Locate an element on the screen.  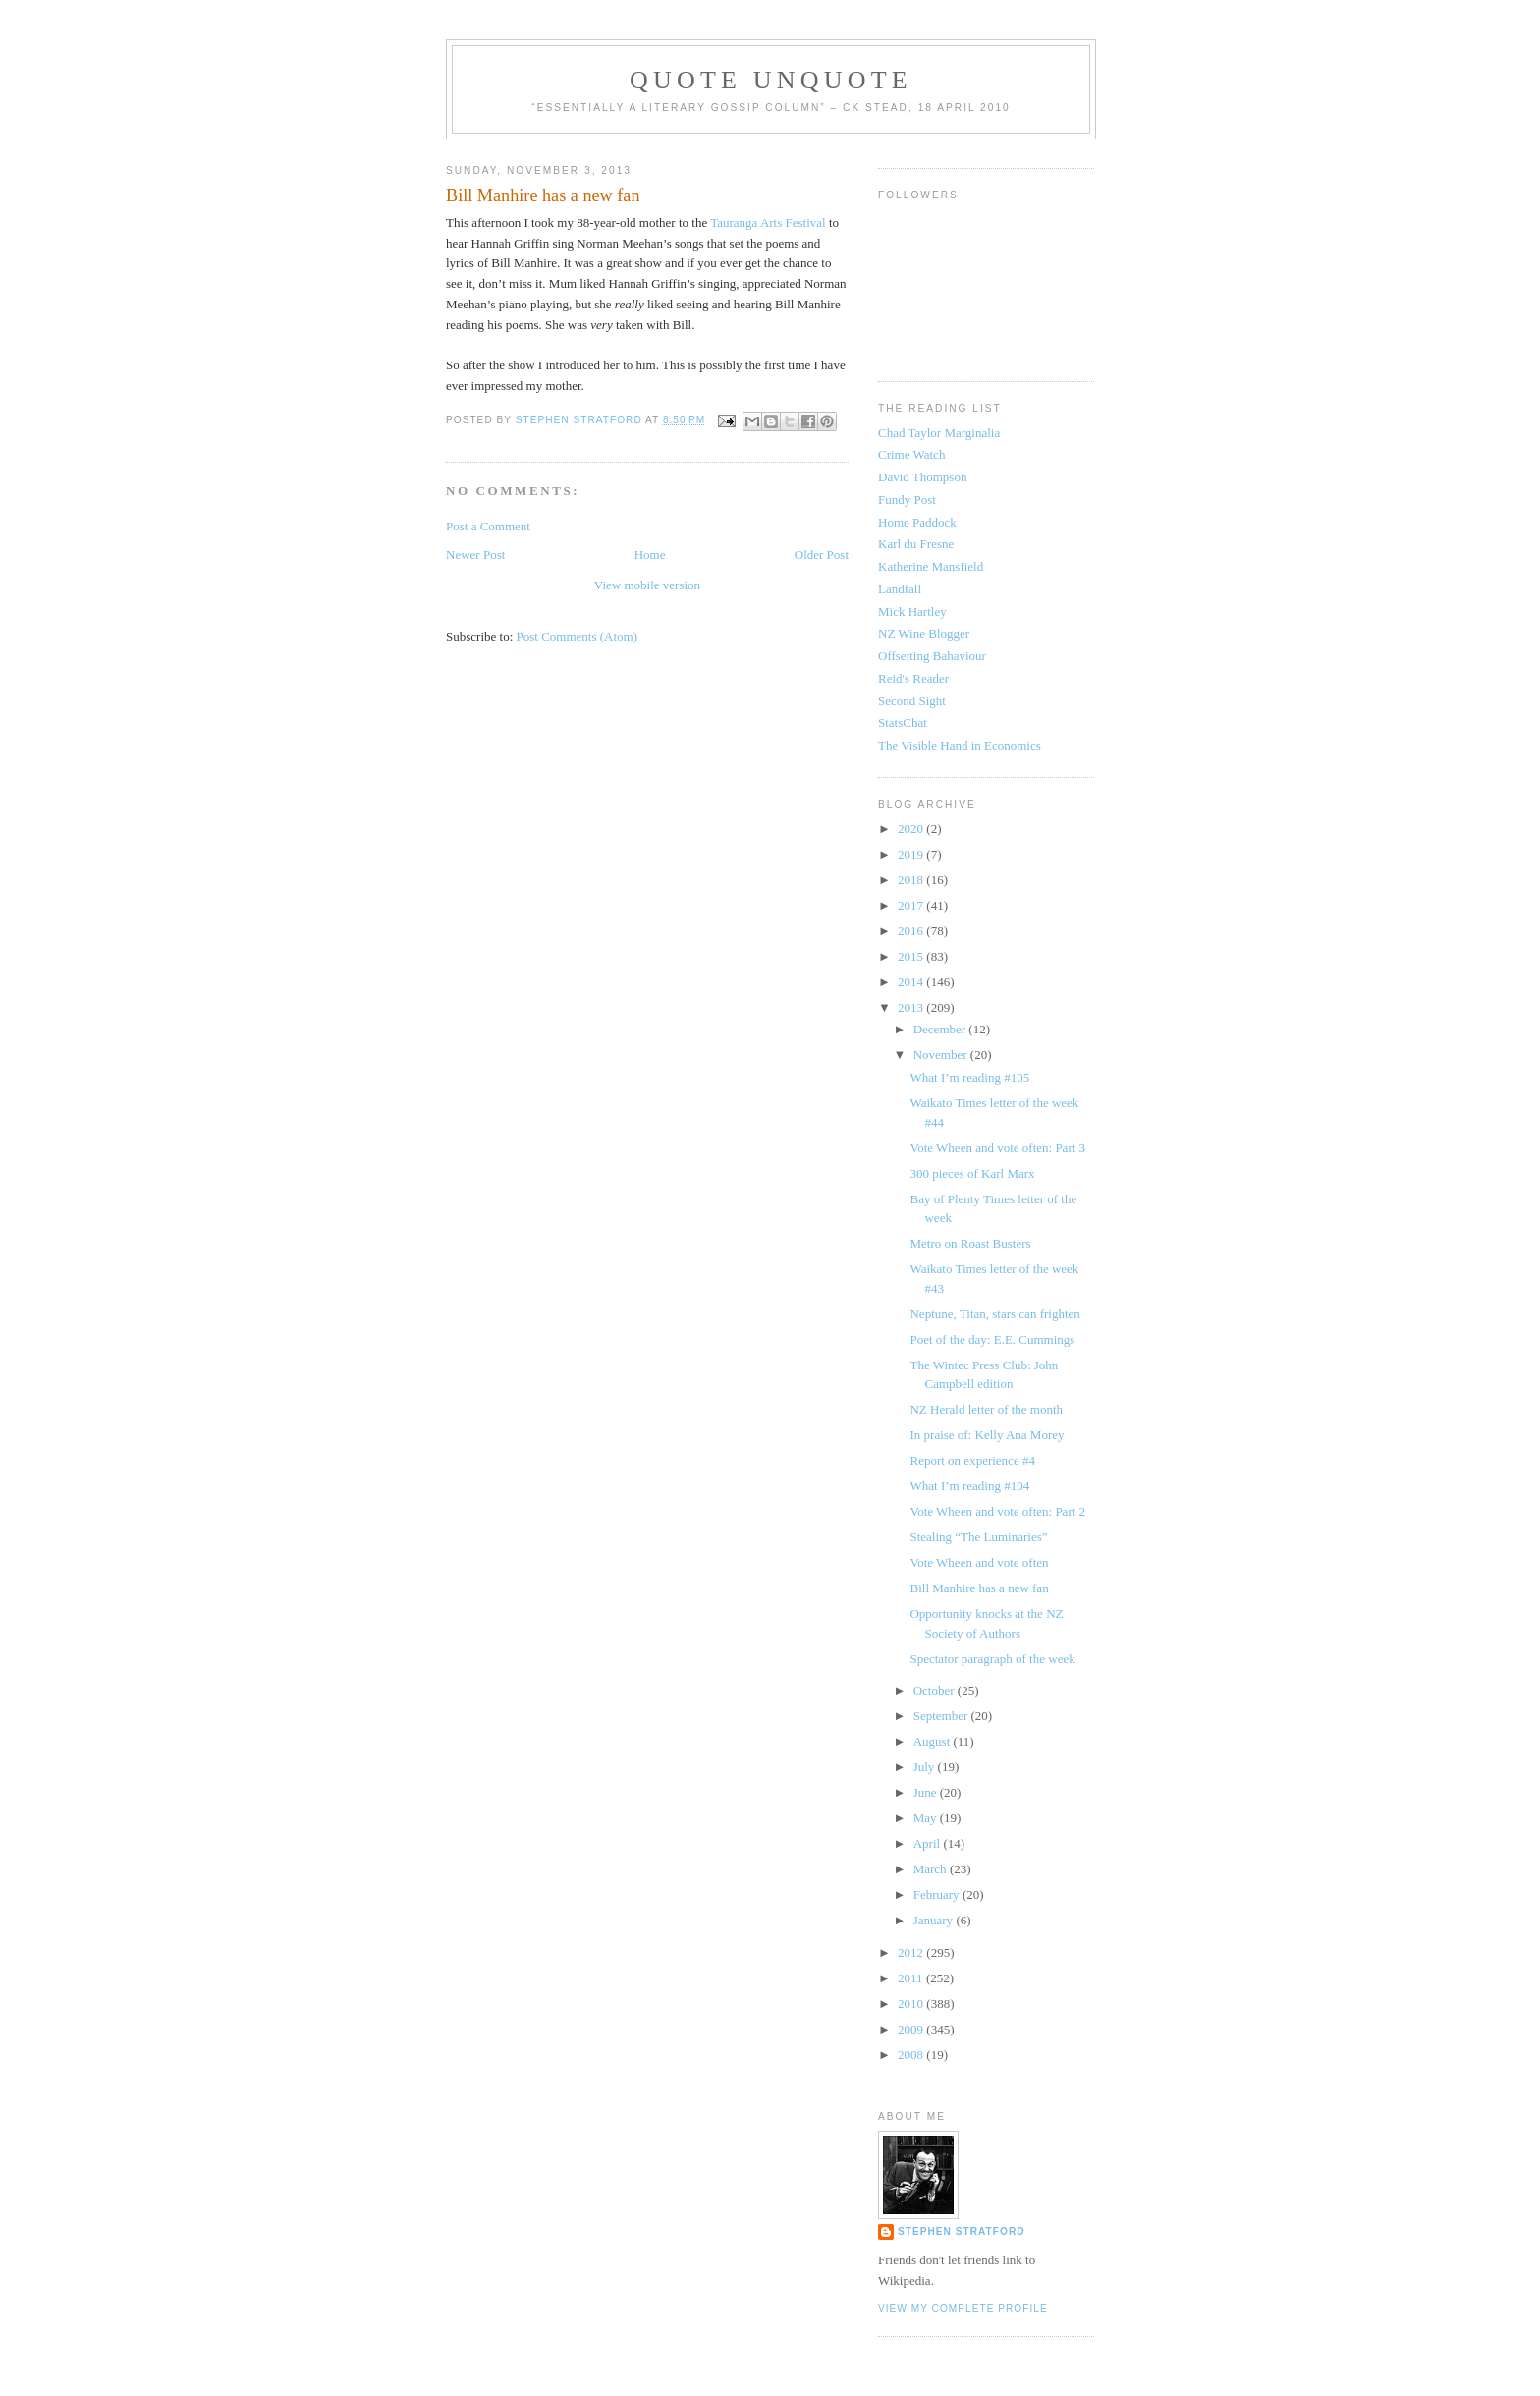
NZ Wine Blogger is located at coordinates (923, 633).